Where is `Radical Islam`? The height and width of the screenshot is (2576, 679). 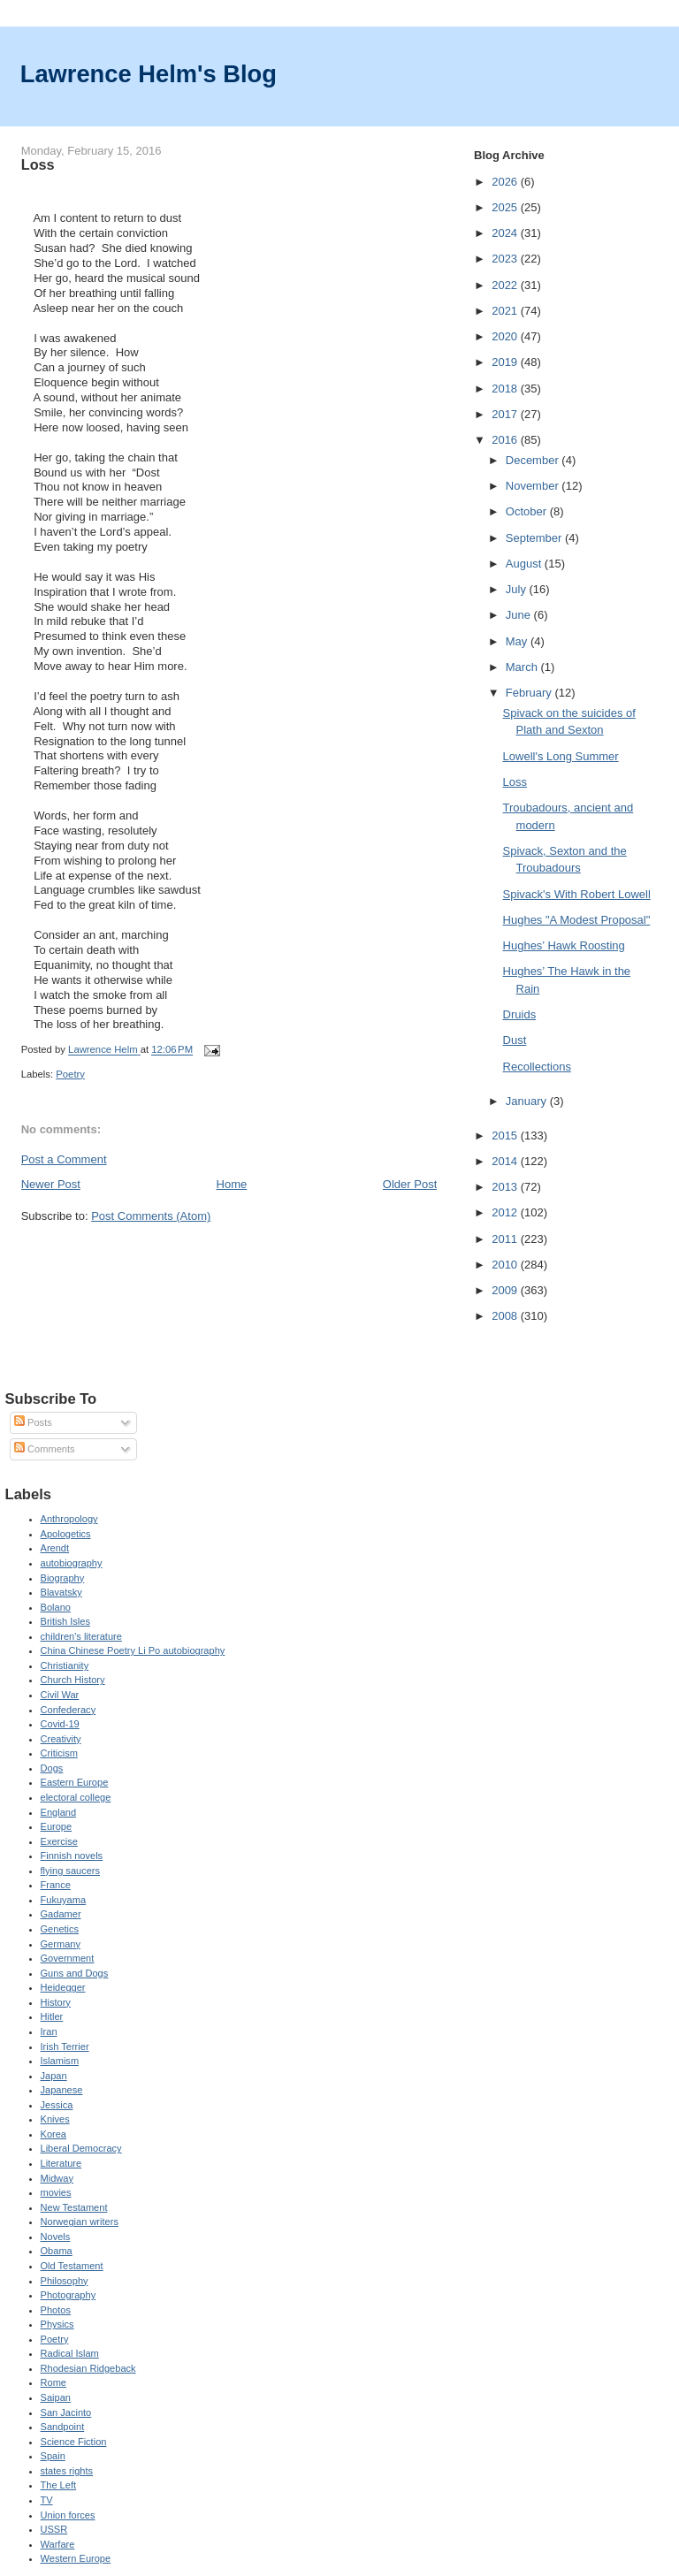 Radical Islam is located at coordinates (70, 2353).